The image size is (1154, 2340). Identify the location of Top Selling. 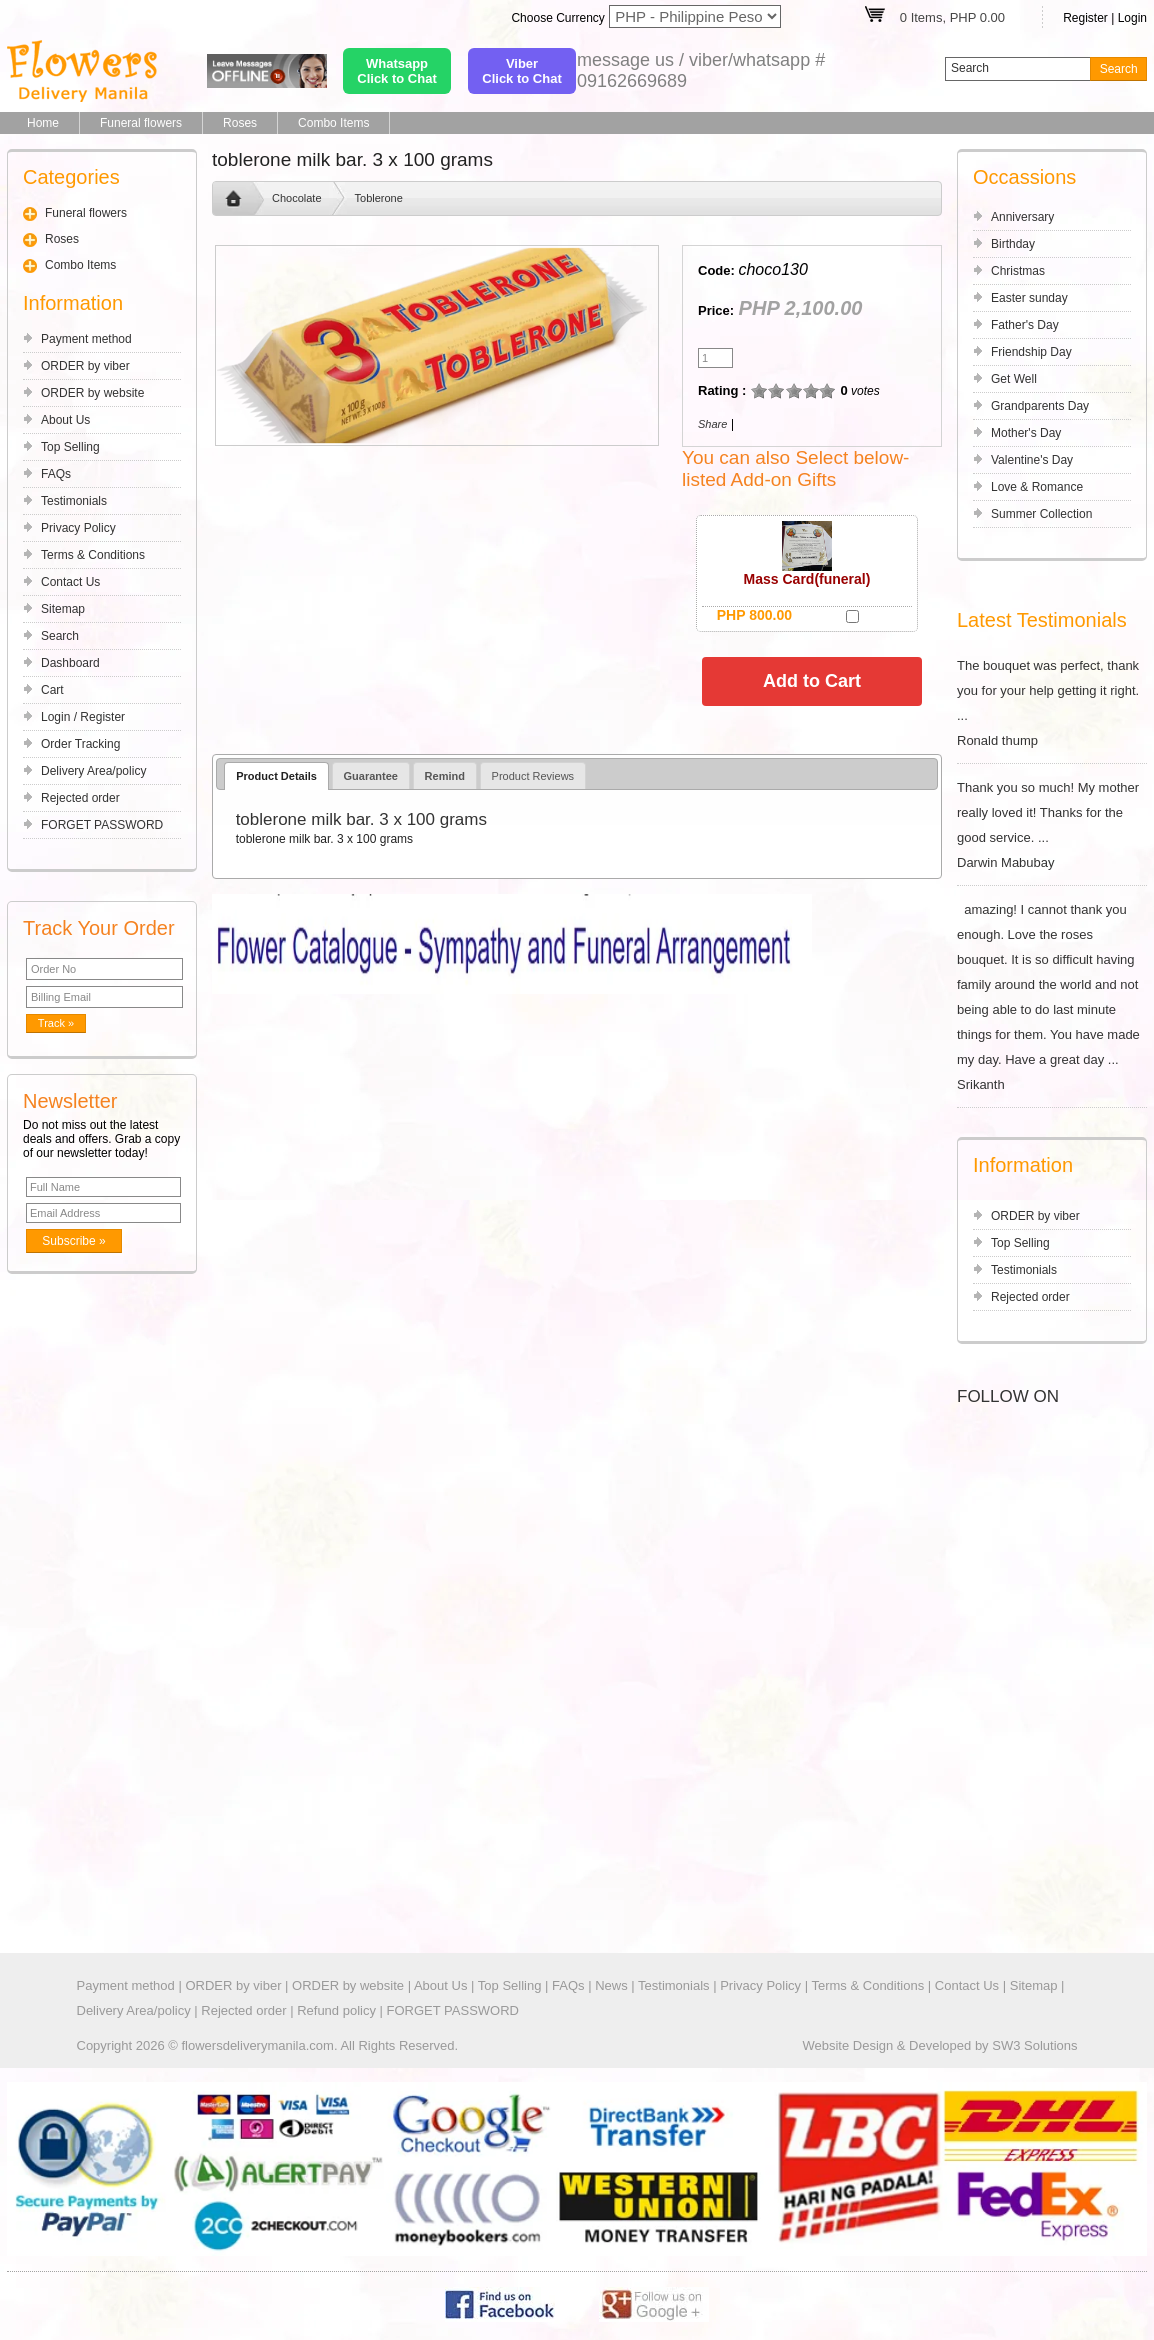
(70, 447).